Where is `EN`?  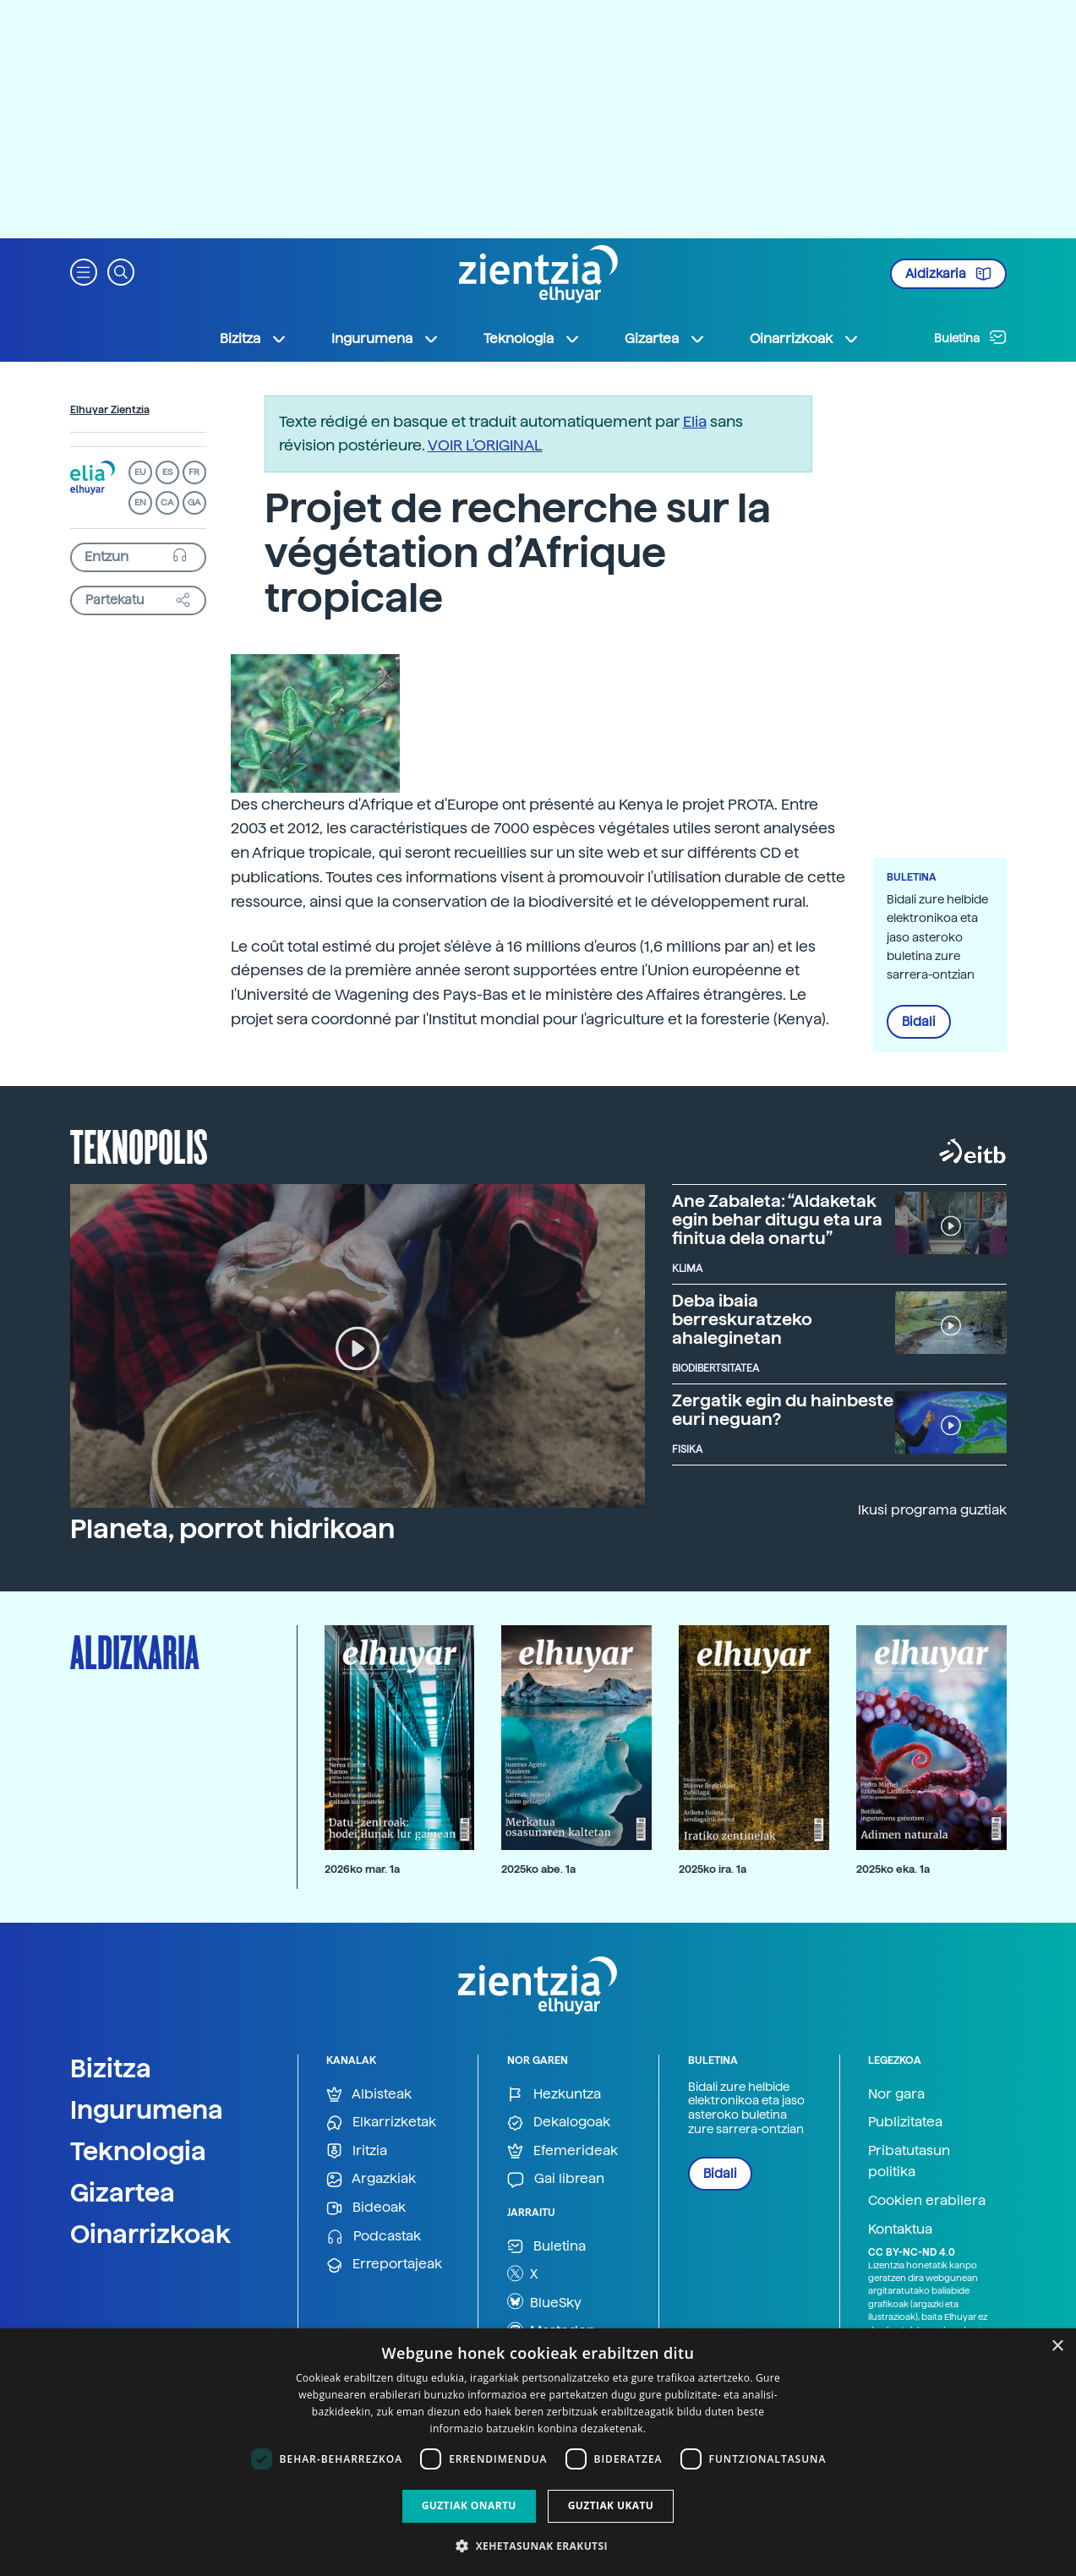
EN is located at coordinates (140, 502).